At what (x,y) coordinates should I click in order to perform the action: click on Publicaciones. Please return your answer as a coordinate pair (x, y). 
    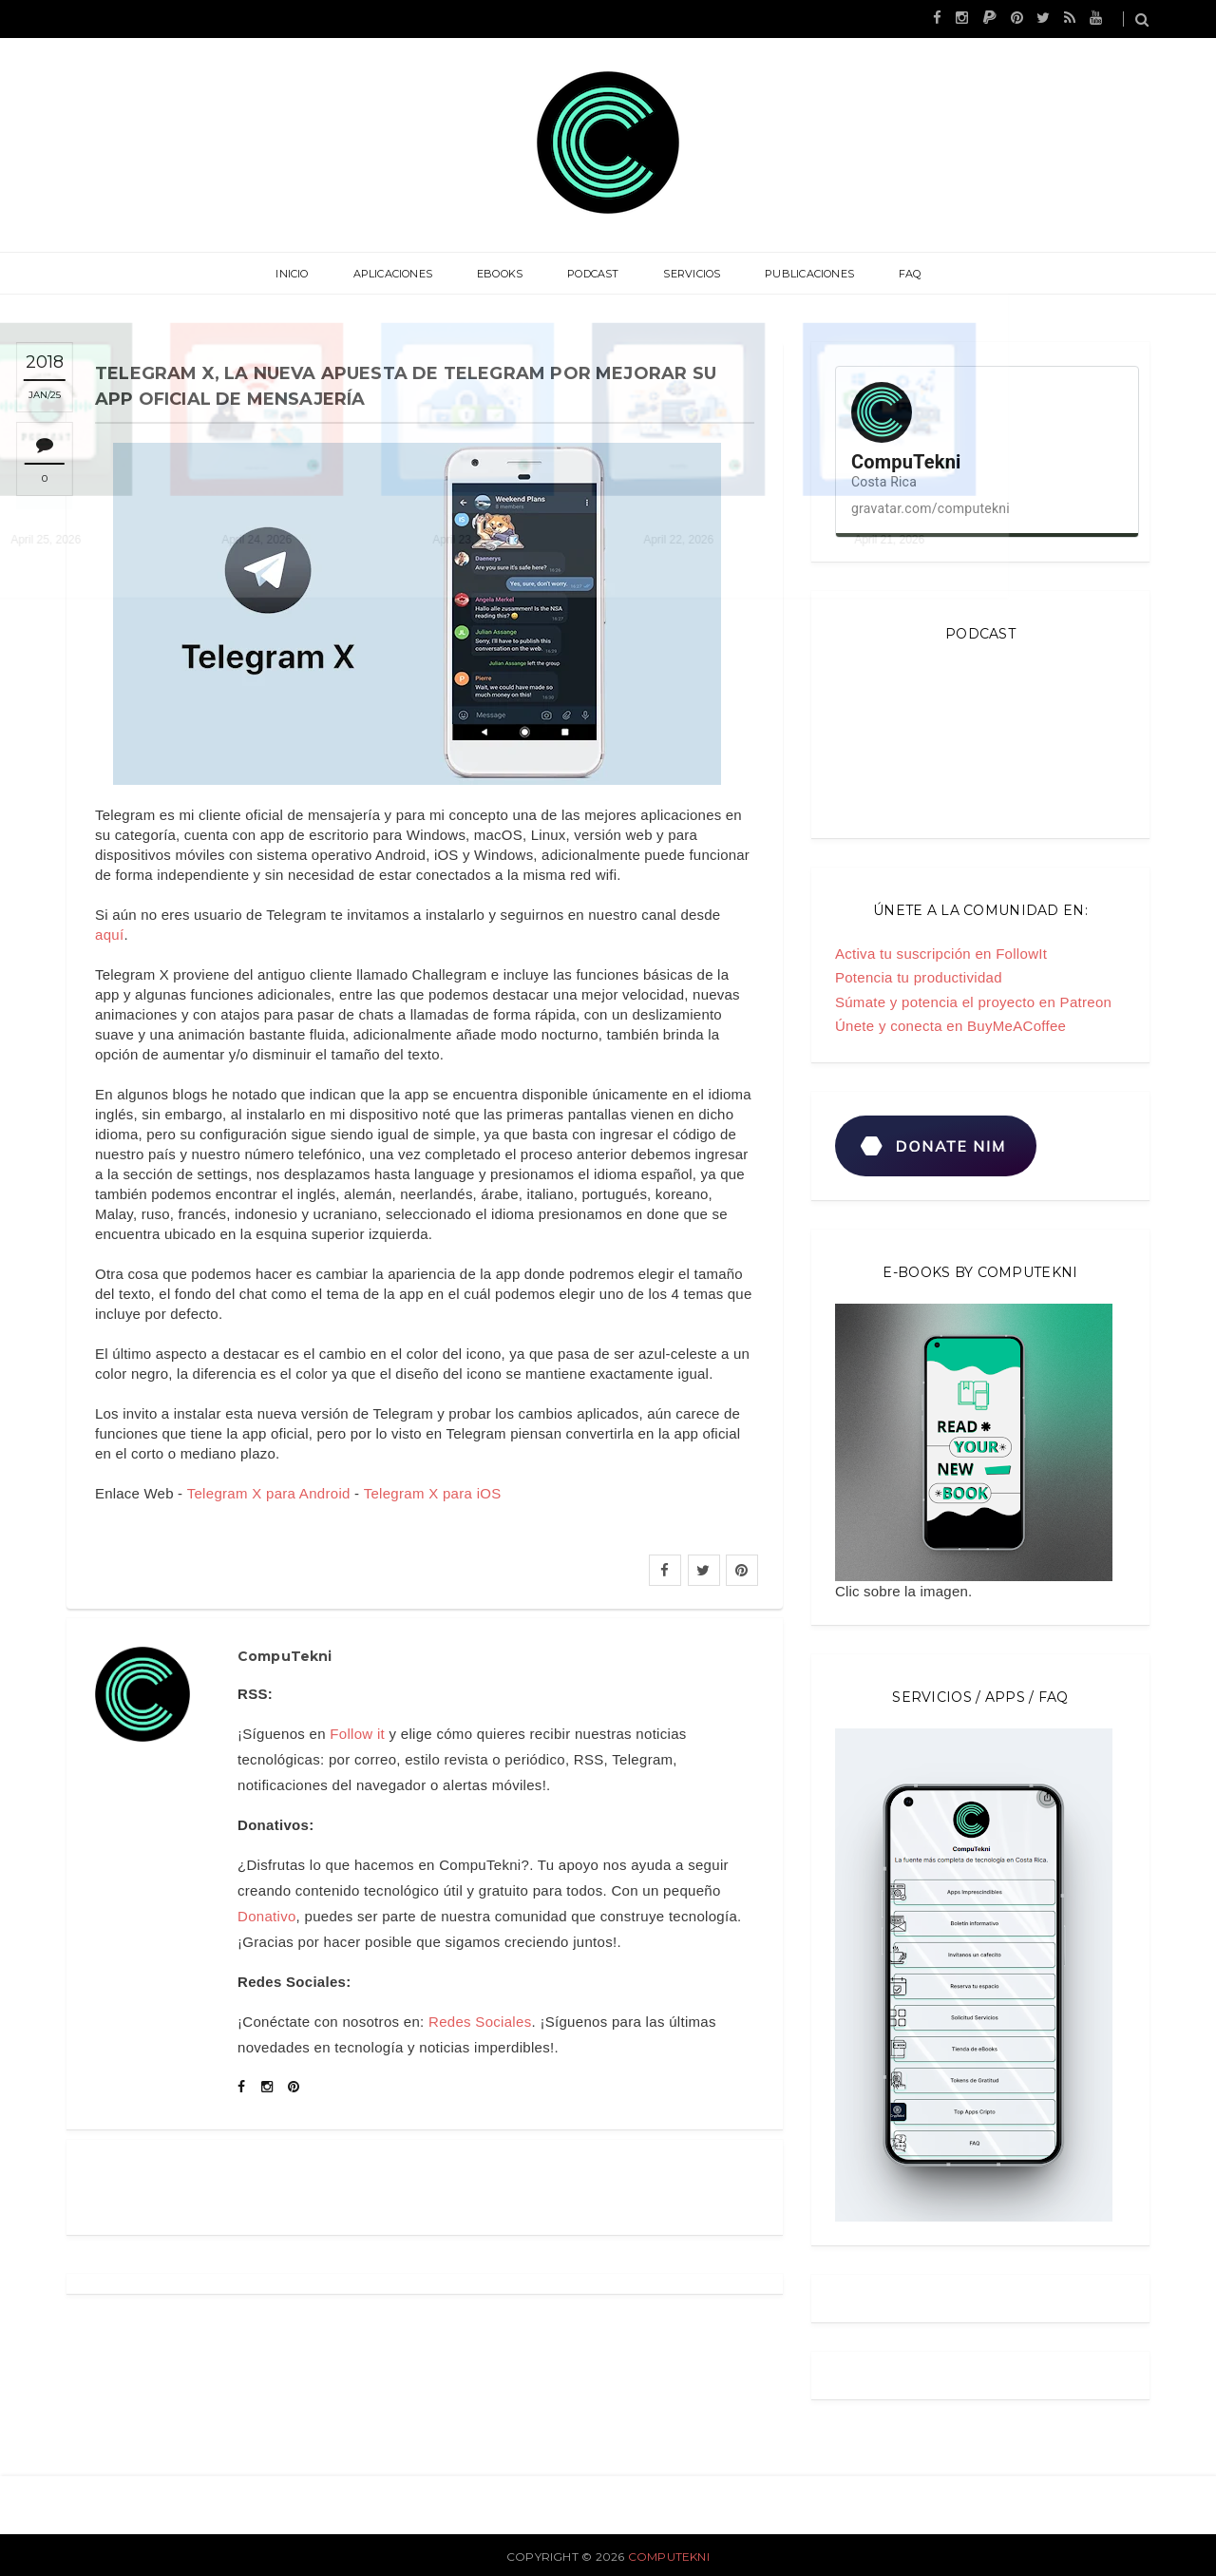
    Looking at the image, I should click on (797, 273).